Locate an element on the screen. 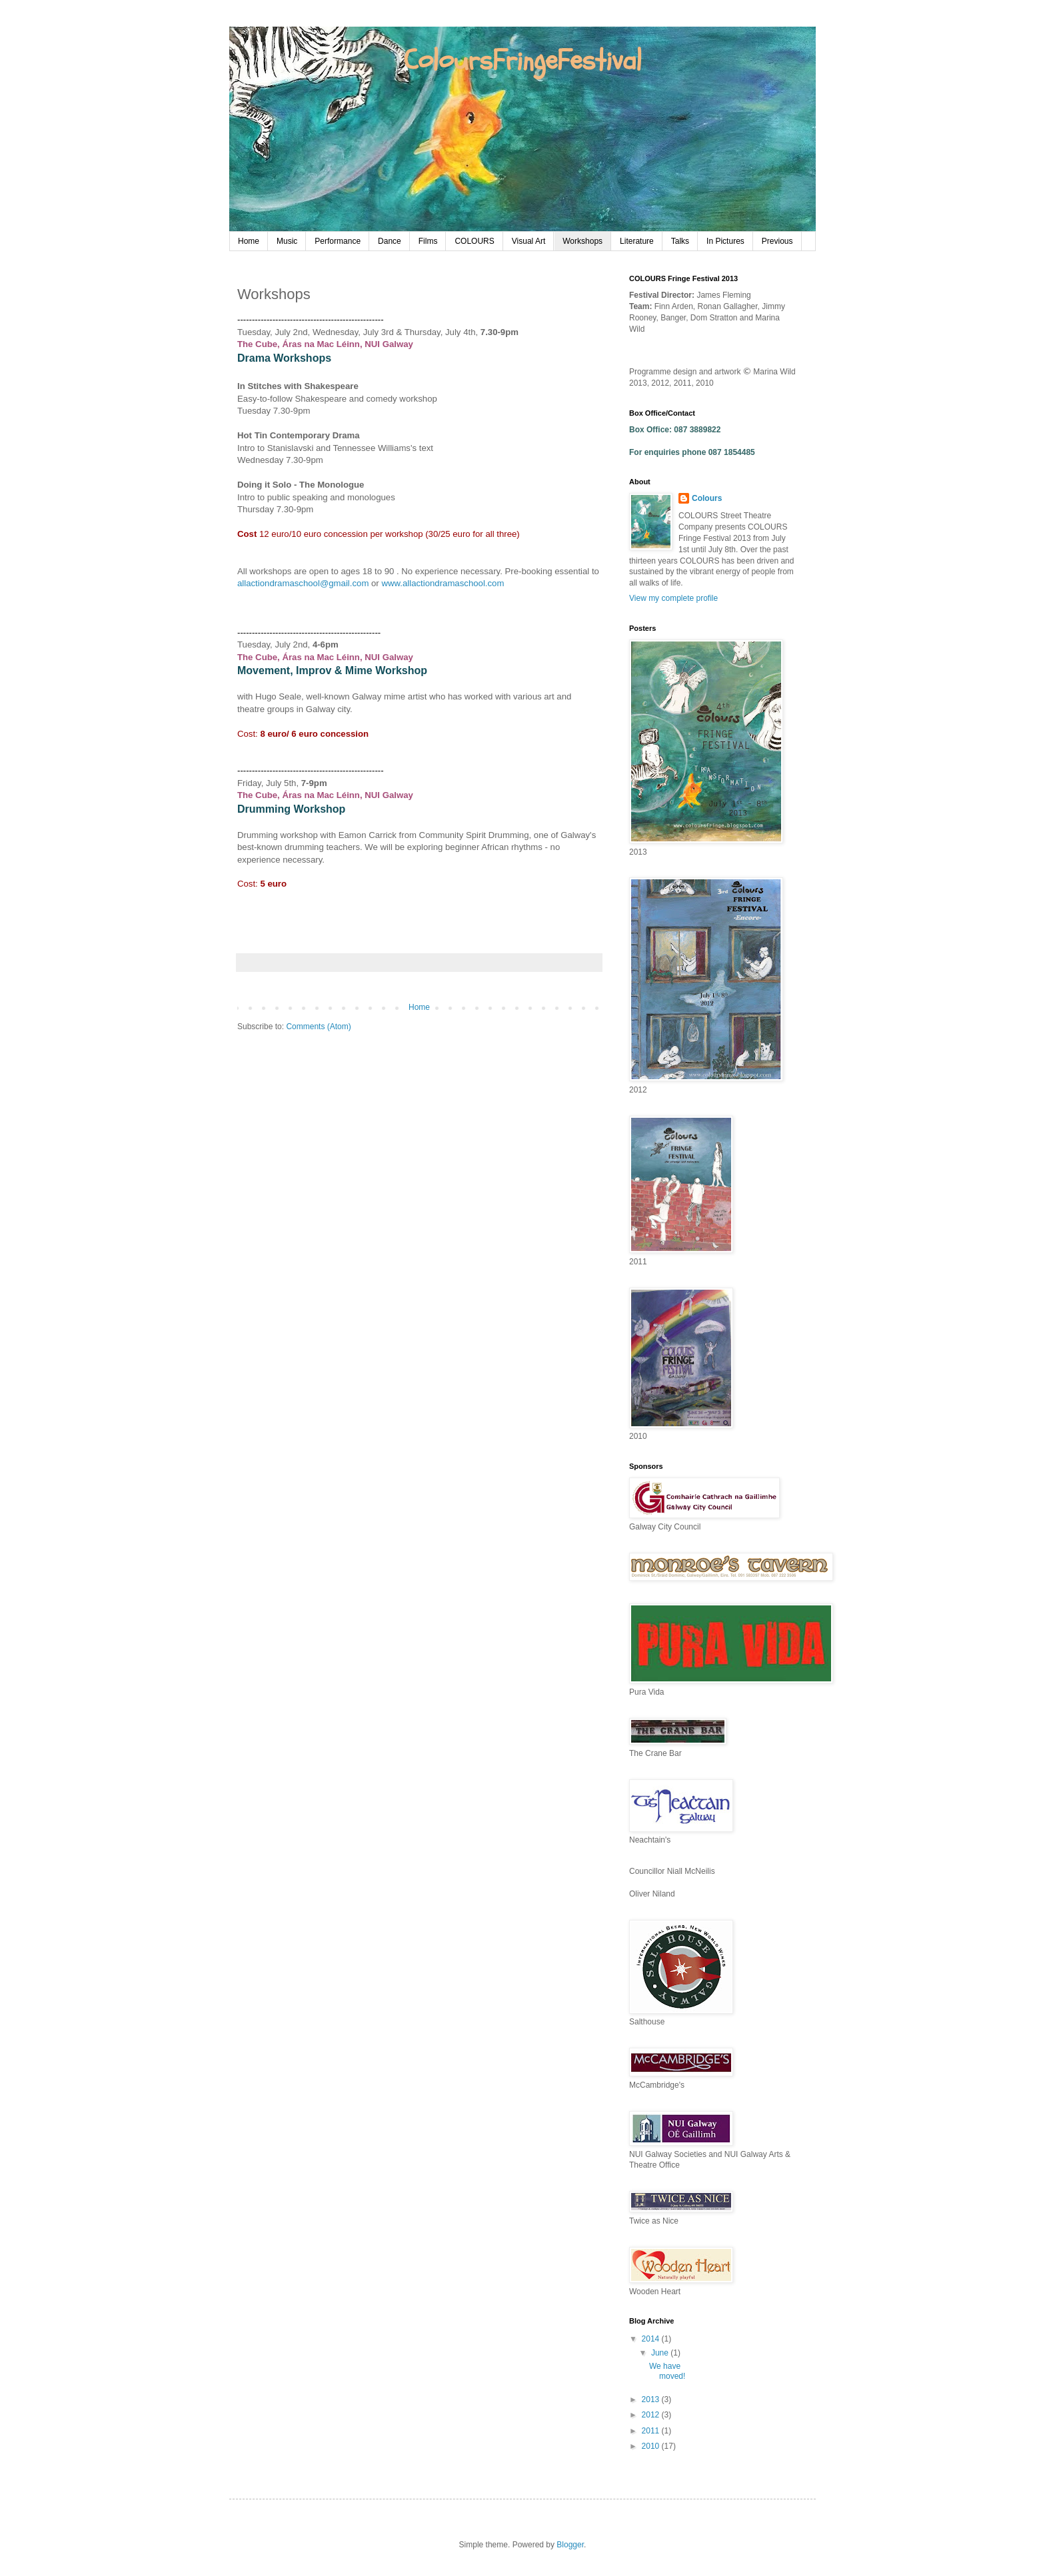 Image resolution: width=1045 pixels, height=2576 pixels. Colours is located at coordinates (707, 498).